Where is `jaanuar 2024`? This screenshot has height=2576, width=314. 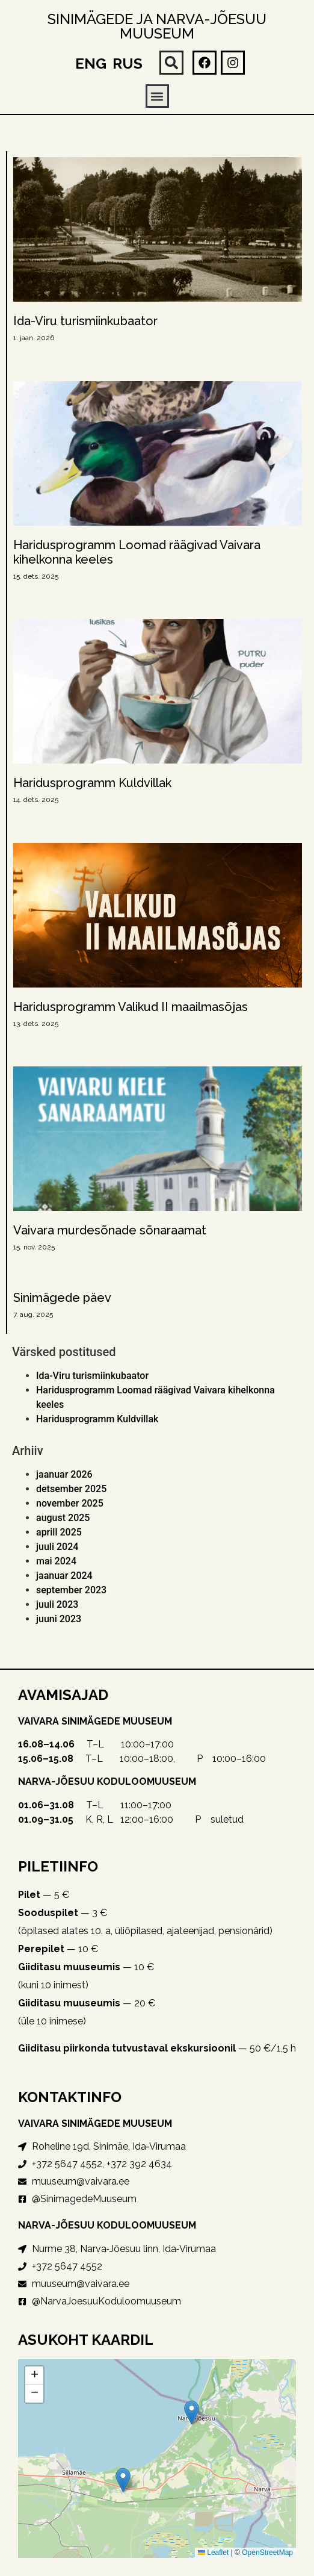 jaanuar 2024 is located at coordinates (64, 1575).